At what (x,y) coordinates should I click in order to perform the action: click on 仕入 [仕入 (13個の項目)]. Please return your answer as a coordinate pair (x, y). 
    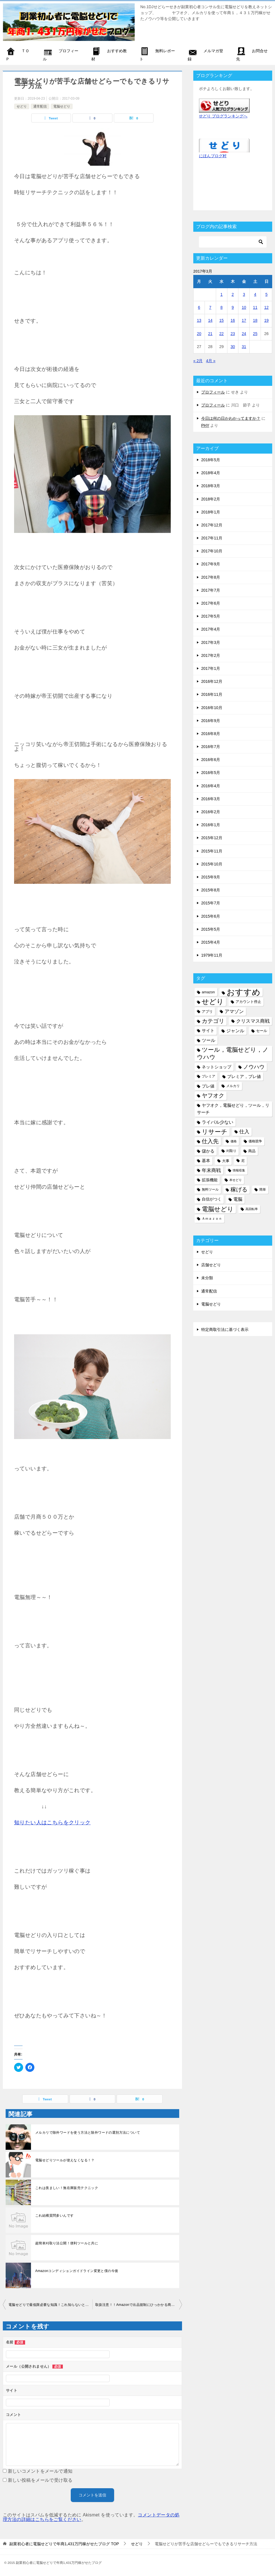
    Looking at the image, I should click on (244, 1131).